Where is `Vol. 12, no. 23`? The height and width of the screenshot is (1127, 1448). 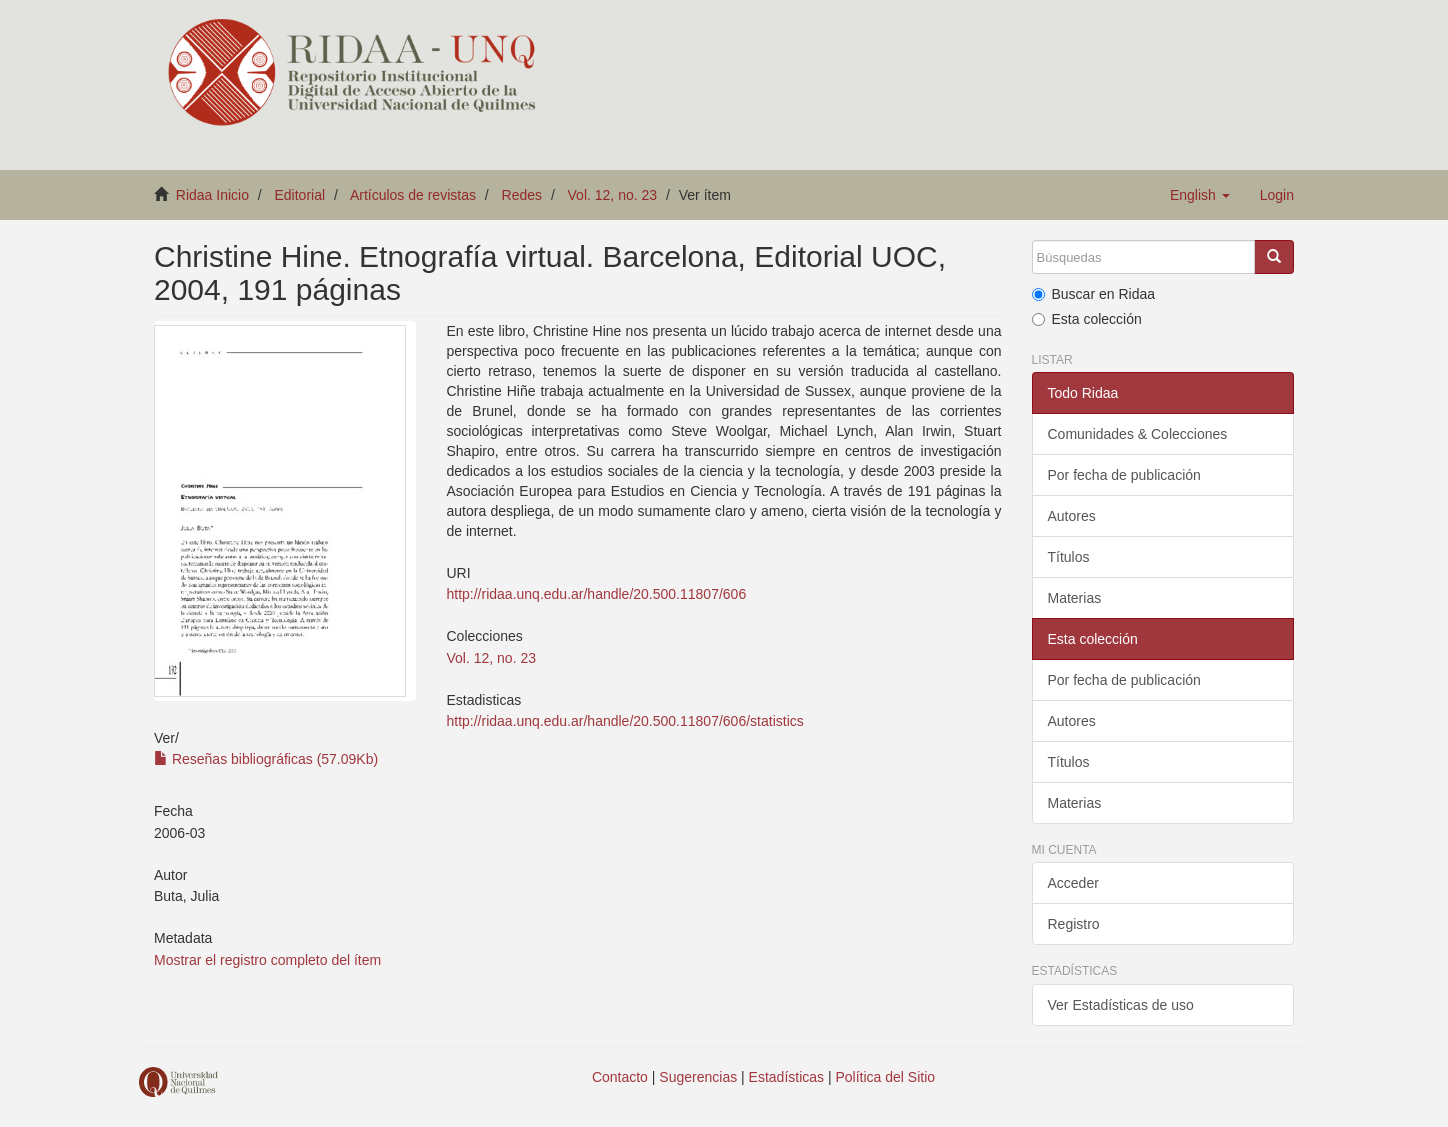
Vol. 12, no. 23 is located at coordinates (613, 195).